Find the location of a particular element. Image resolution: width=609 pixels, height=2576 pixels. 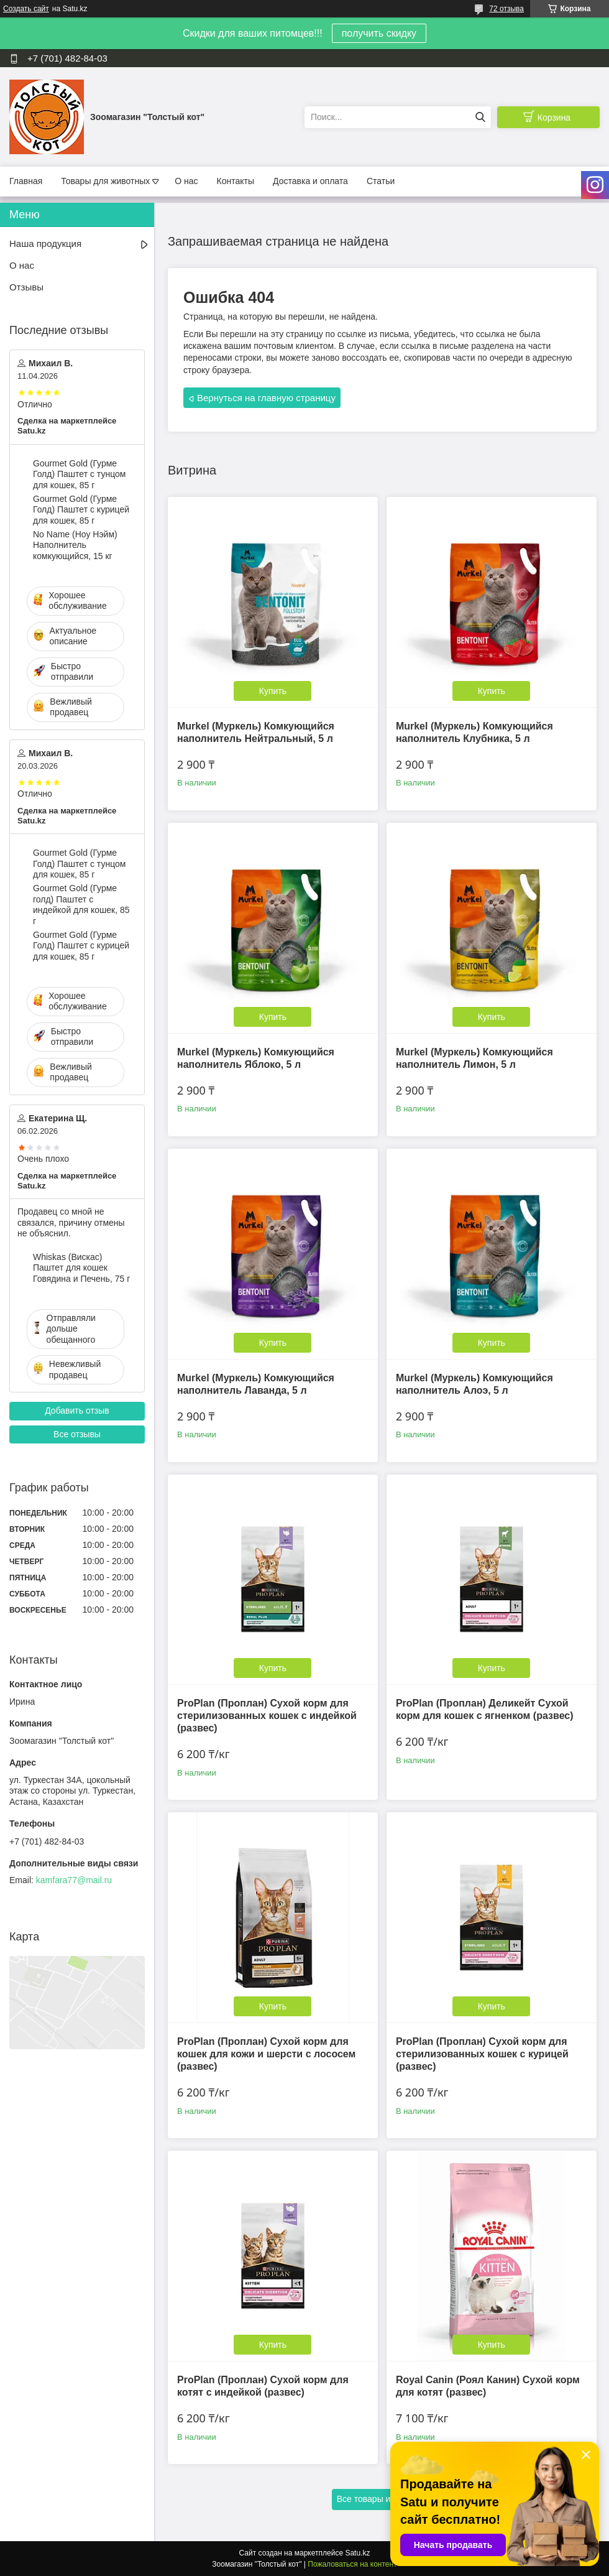

Добавить отзыв is located at coordinates (77, 1410).